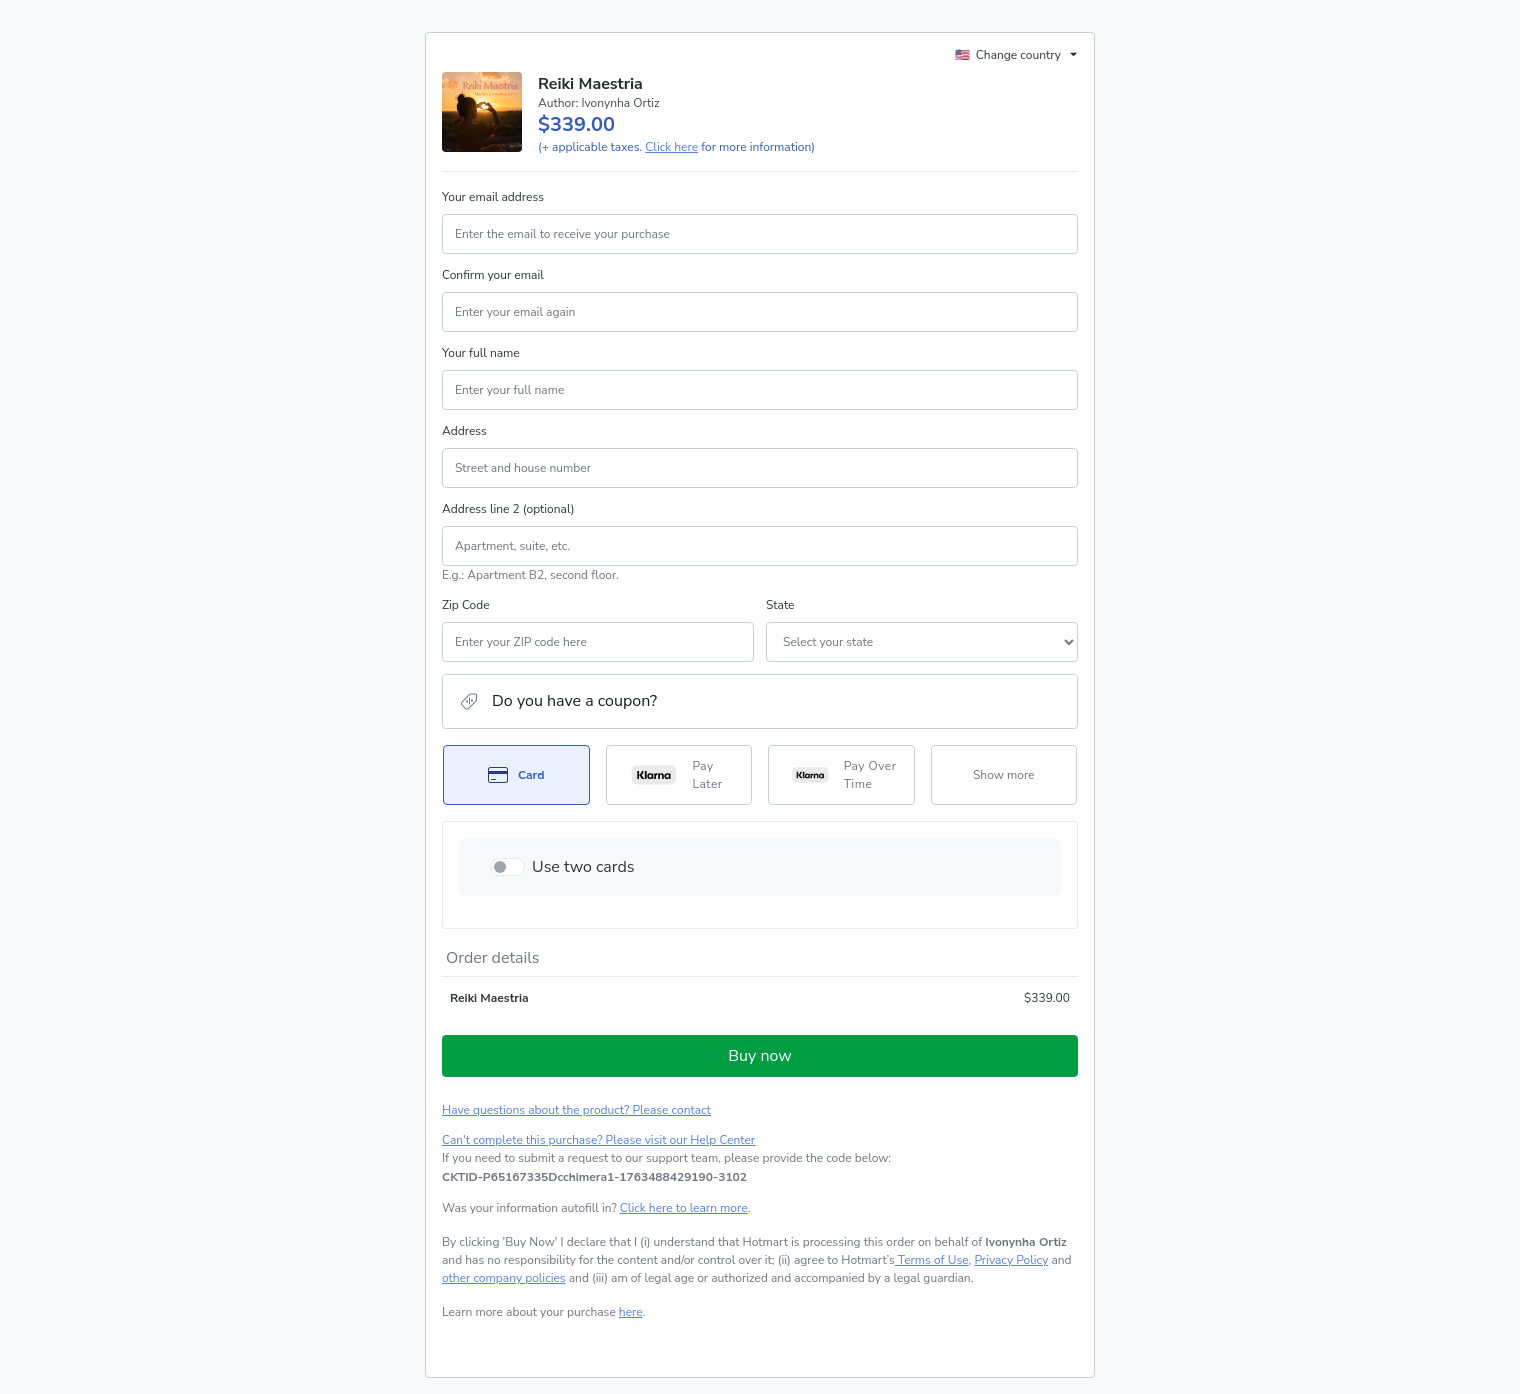  What do you see at coordinates (841, 775) in the screenshot?
I see `[Select Pay Over Time as payment method]` at bounding box center [841, 775].